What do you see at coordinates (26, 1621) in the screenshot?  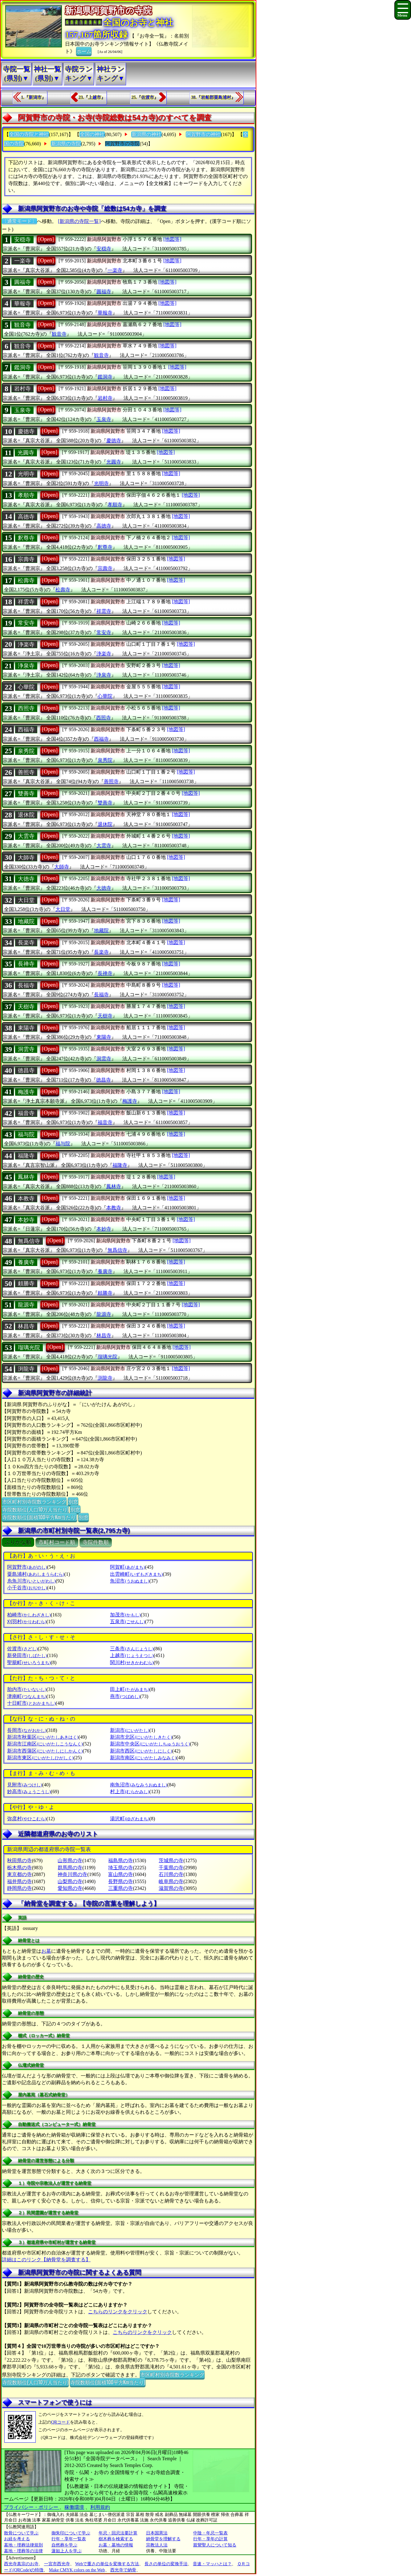 I see `刈羽村` at bounding box center [26, 1621].